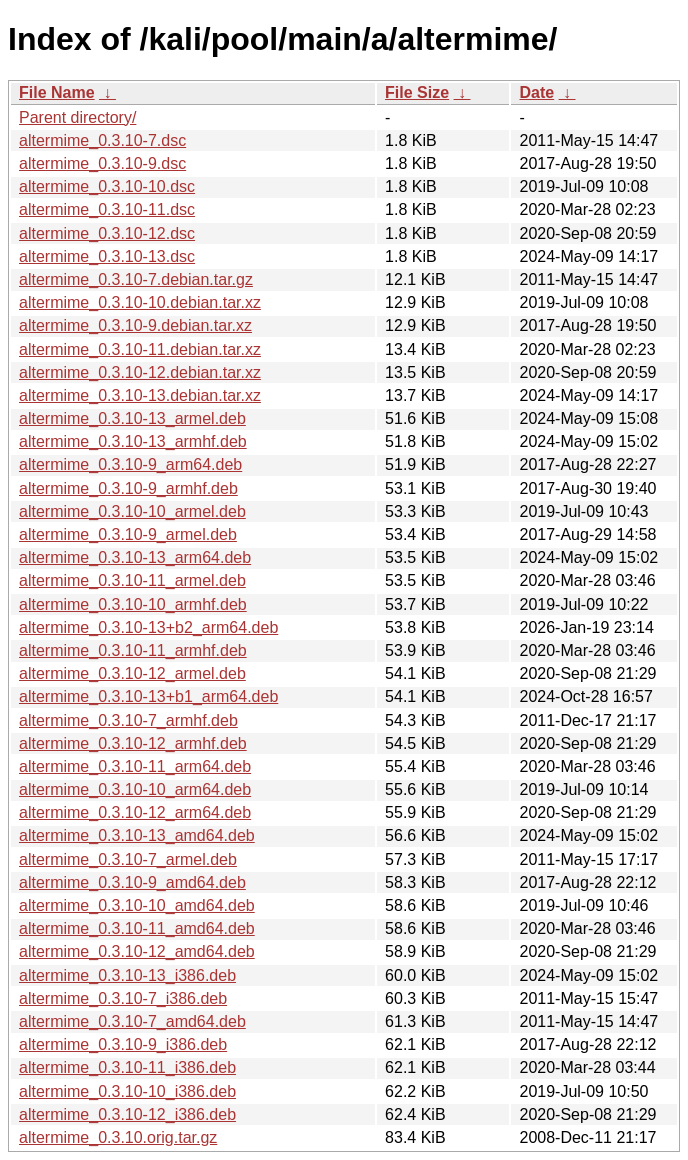 The width and height of the screenshot is (688, 1160). I want to click on altermime_0.3.10-12.dsc, so click(107, 233).